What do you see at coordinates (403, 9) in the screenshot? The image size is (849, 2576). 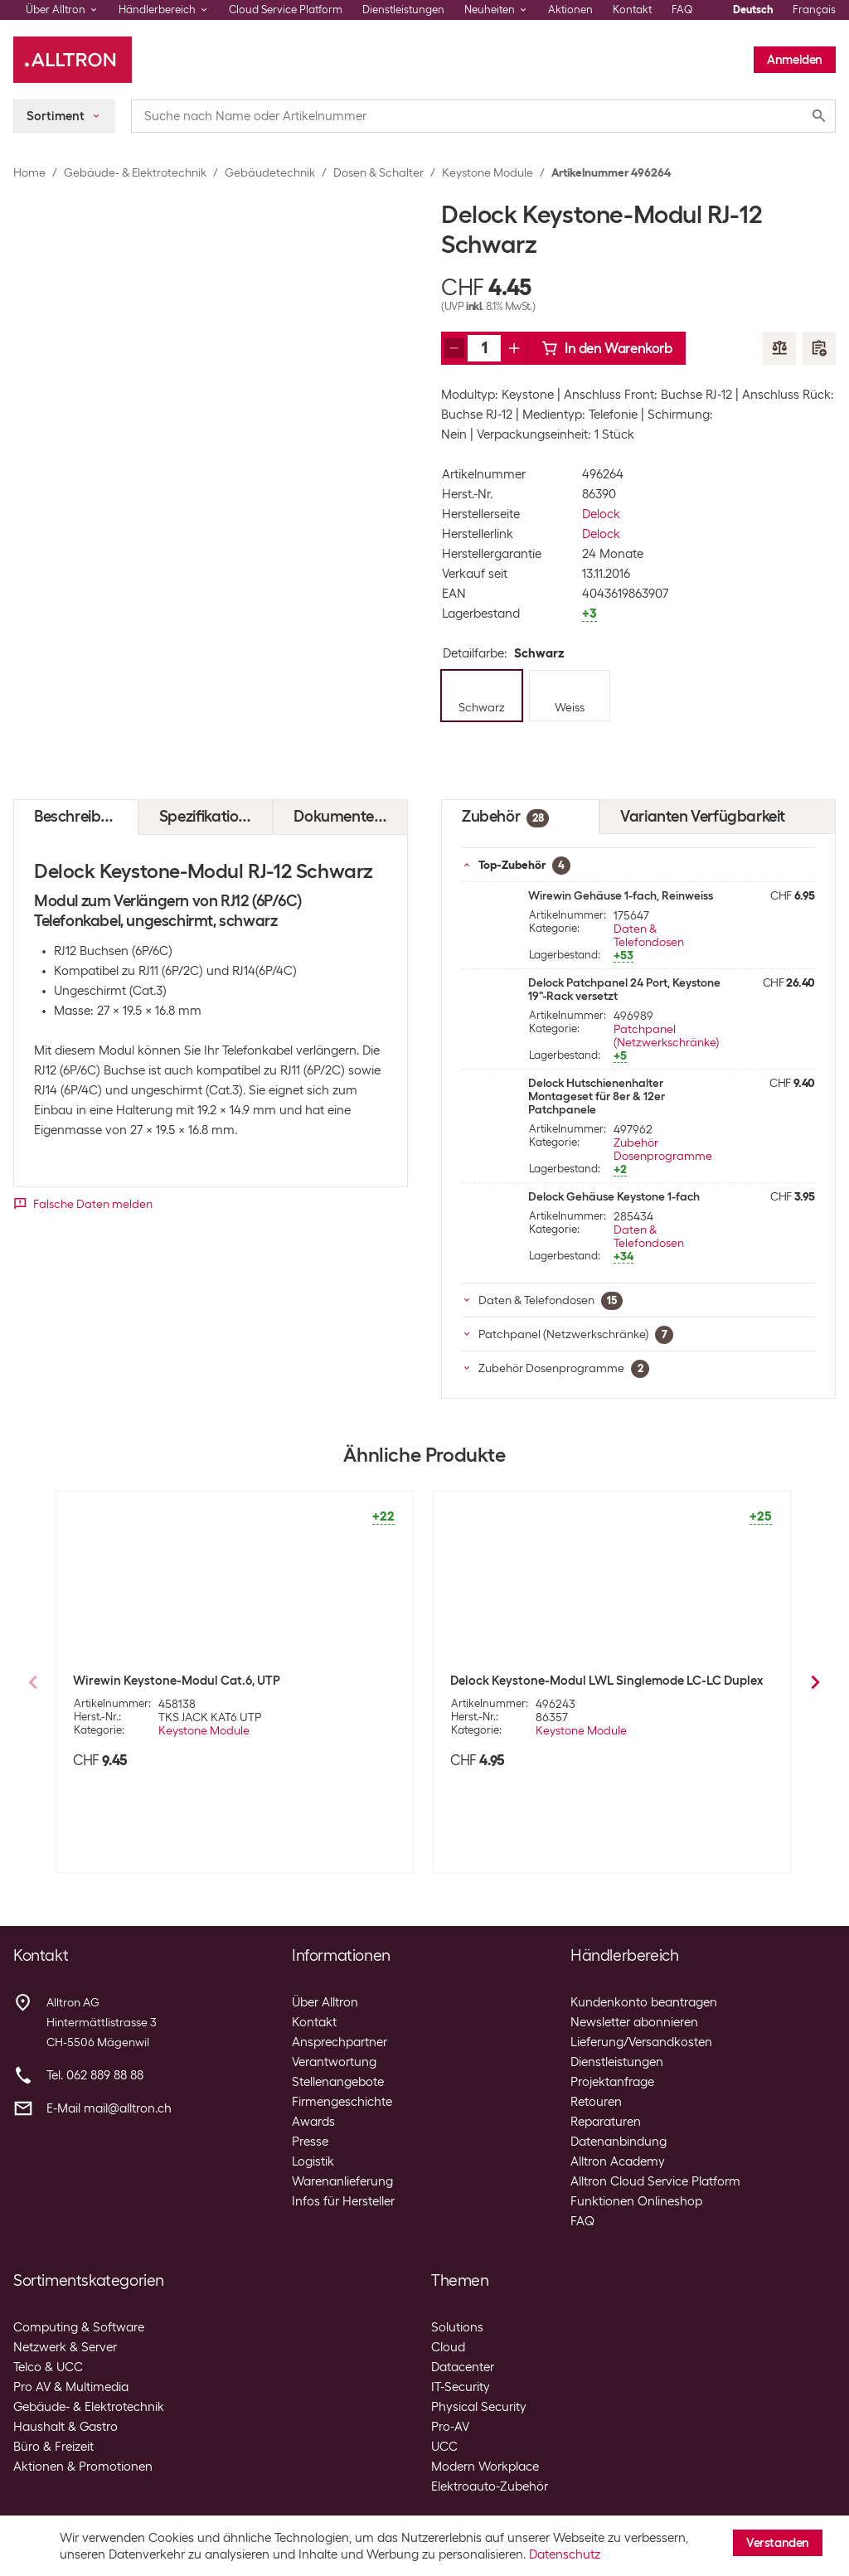 I see `Dienstleistungen` at bounding box center [403, 9].